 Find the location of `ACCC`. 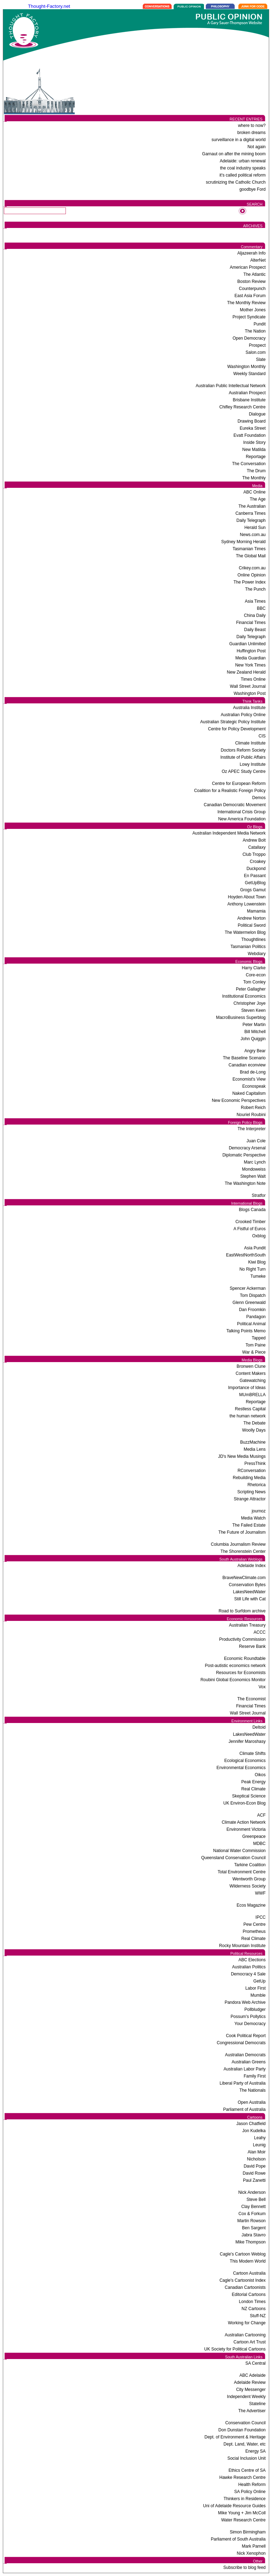

ACCC is located at coordinates (260, 1632).